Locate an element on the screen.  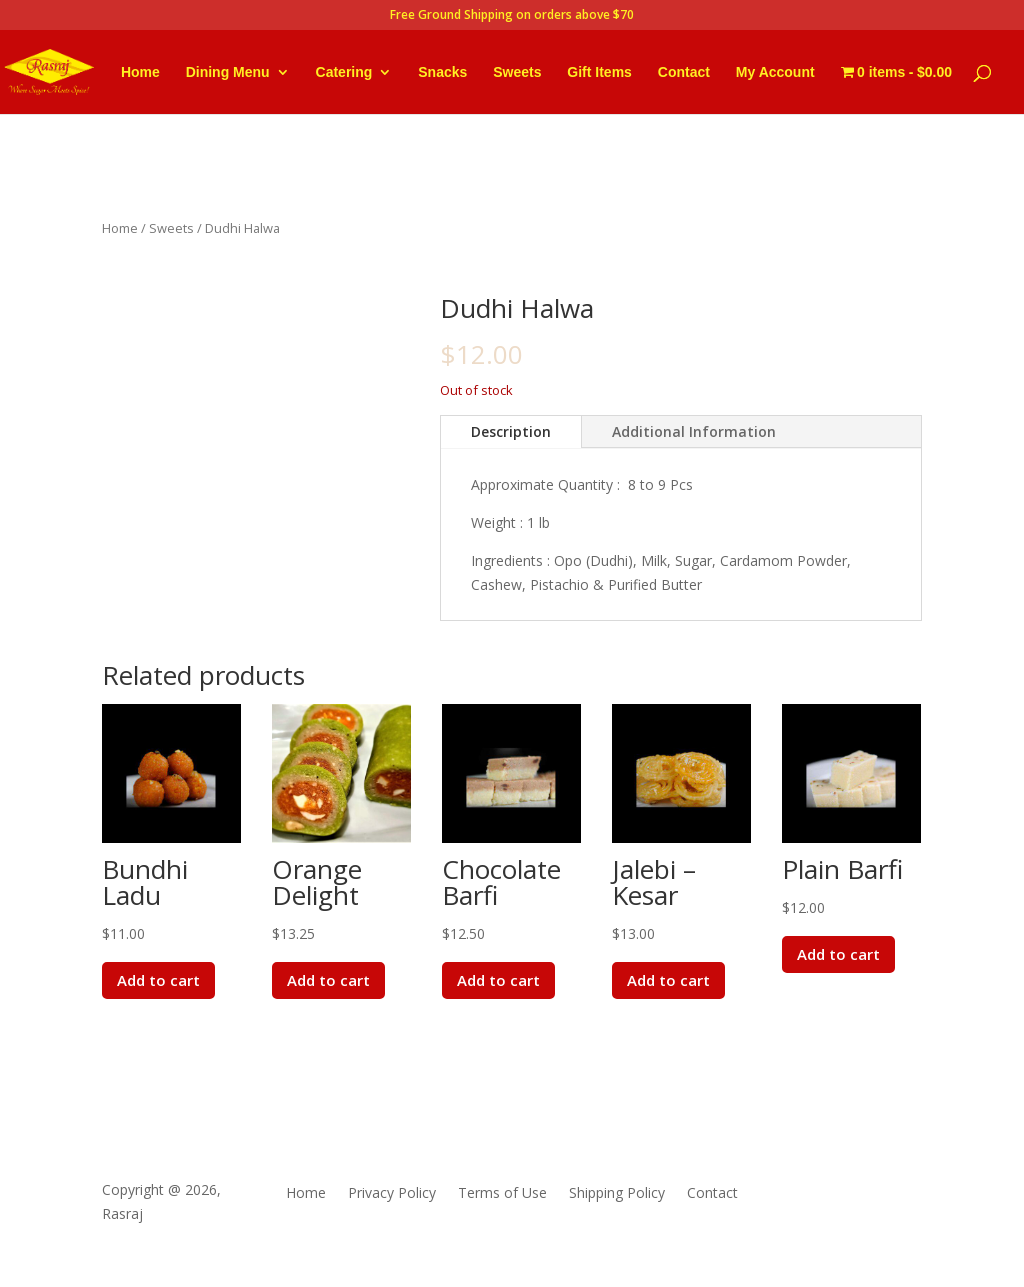
Home is located at coordinates (140, 72).